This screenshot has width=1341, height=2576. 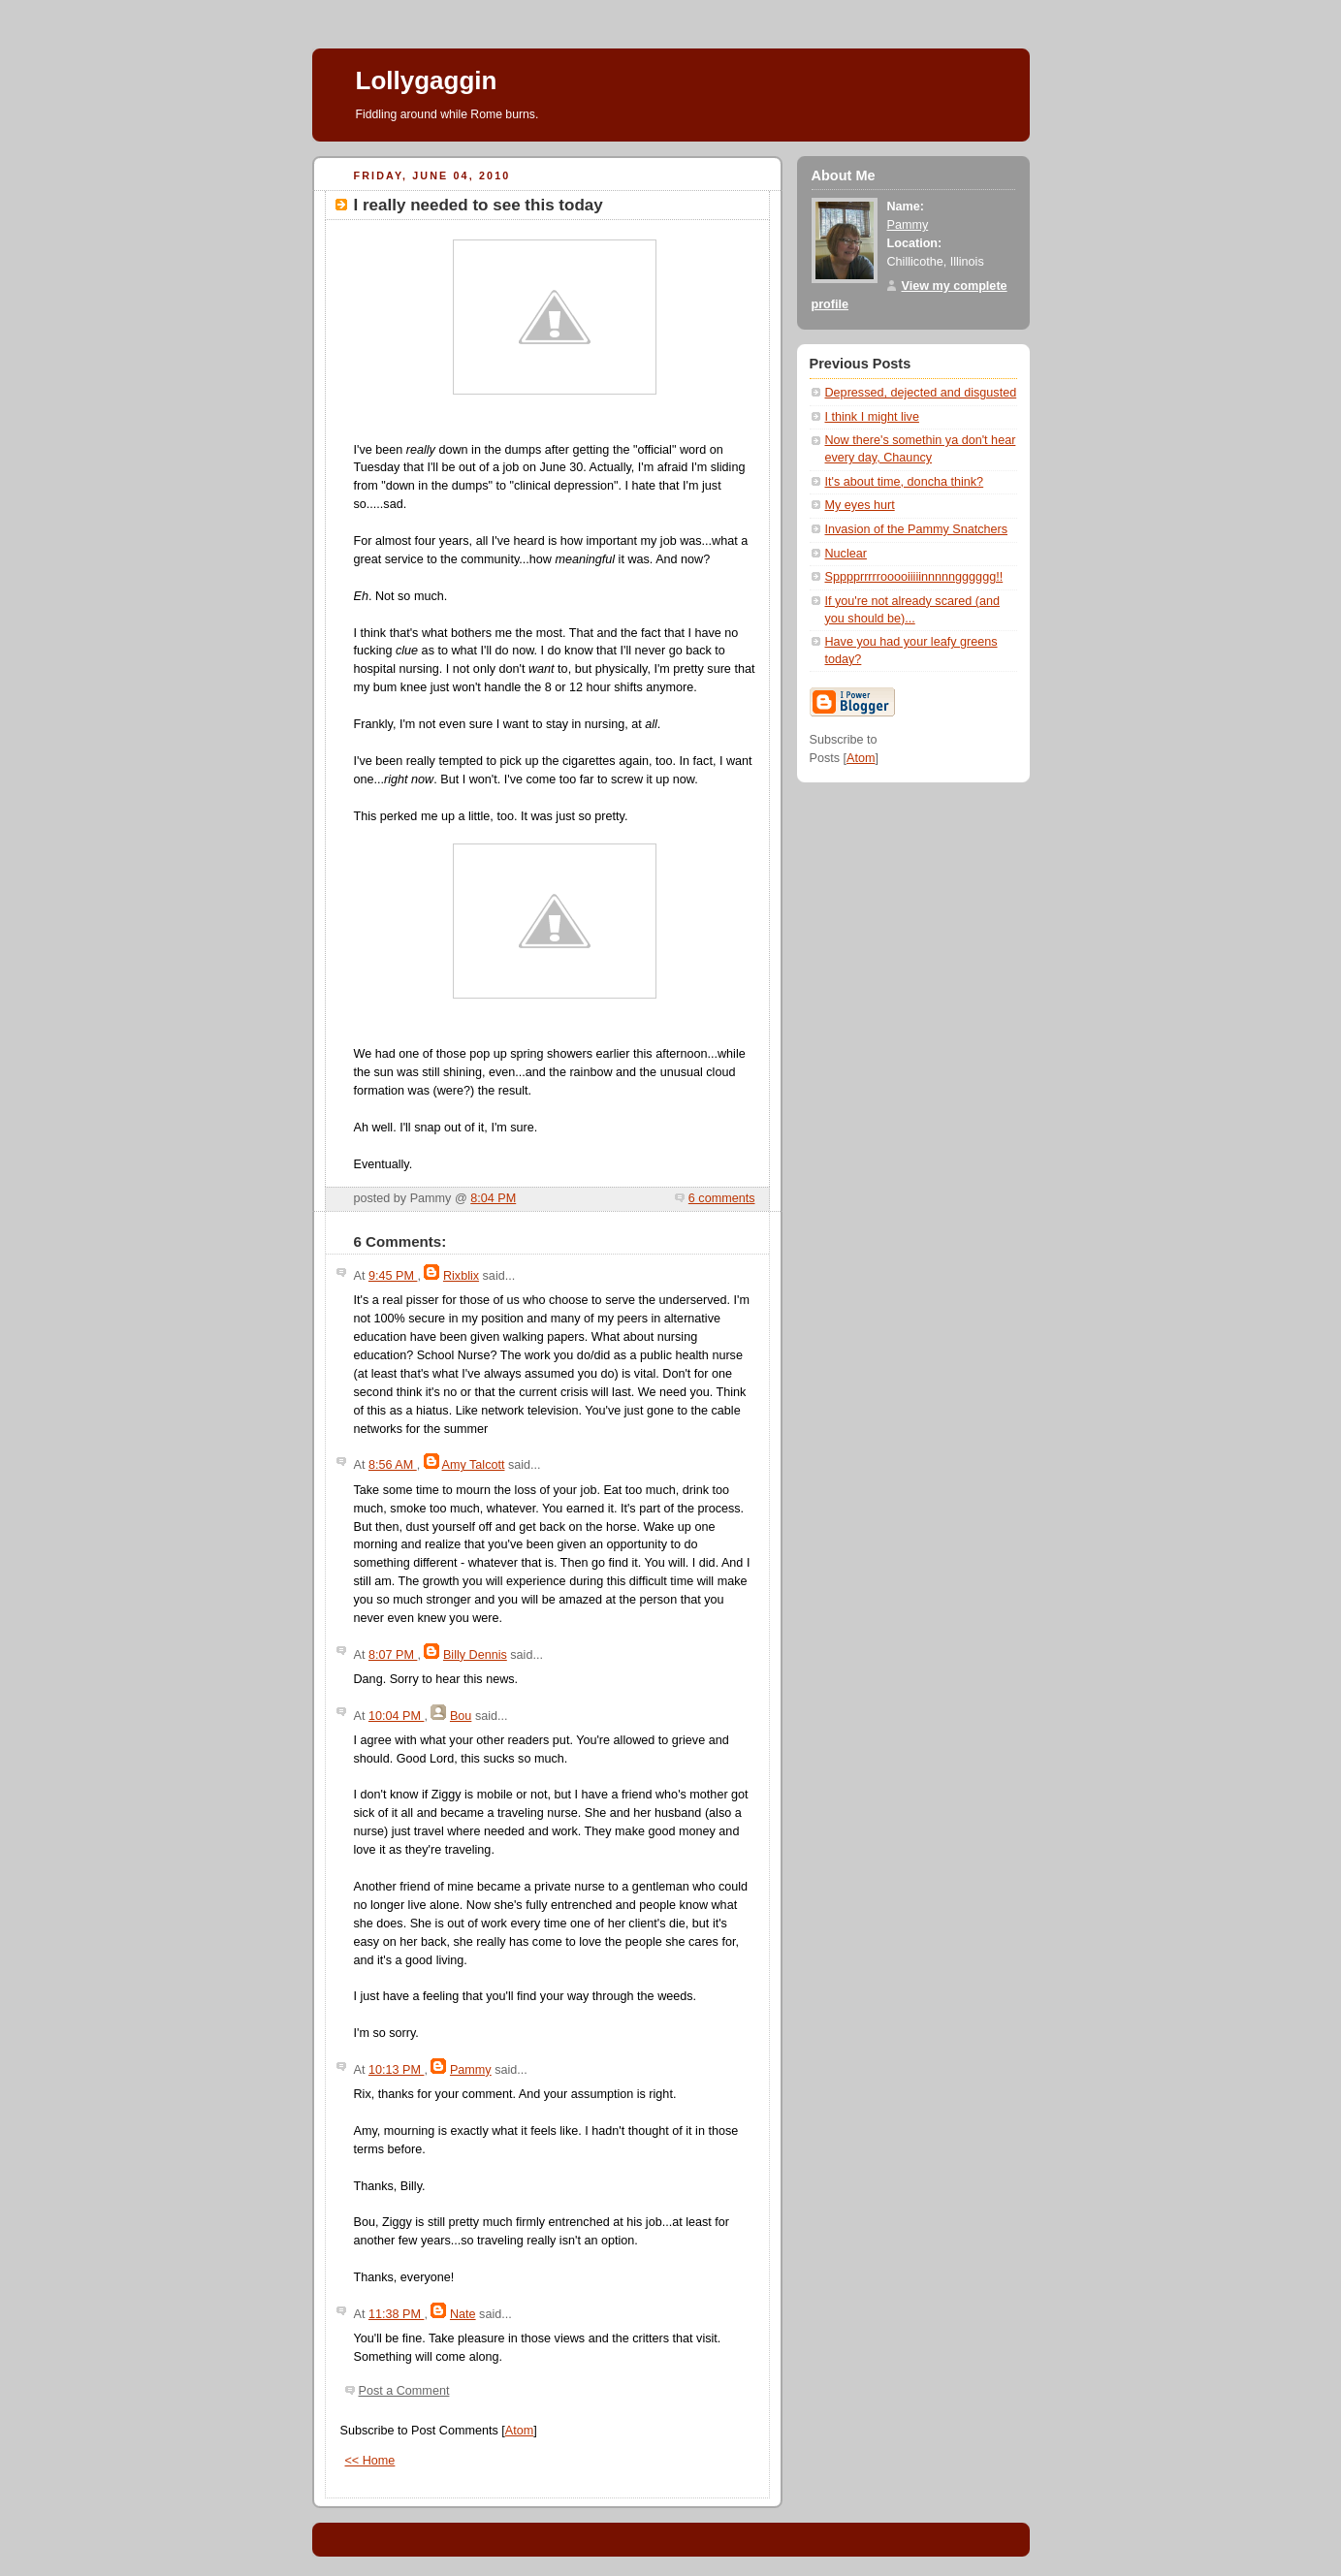 What do you see at coordinates (392, 1655) in the screenshot?
I see `8:07 PM` at bounding box center [392, 1655].